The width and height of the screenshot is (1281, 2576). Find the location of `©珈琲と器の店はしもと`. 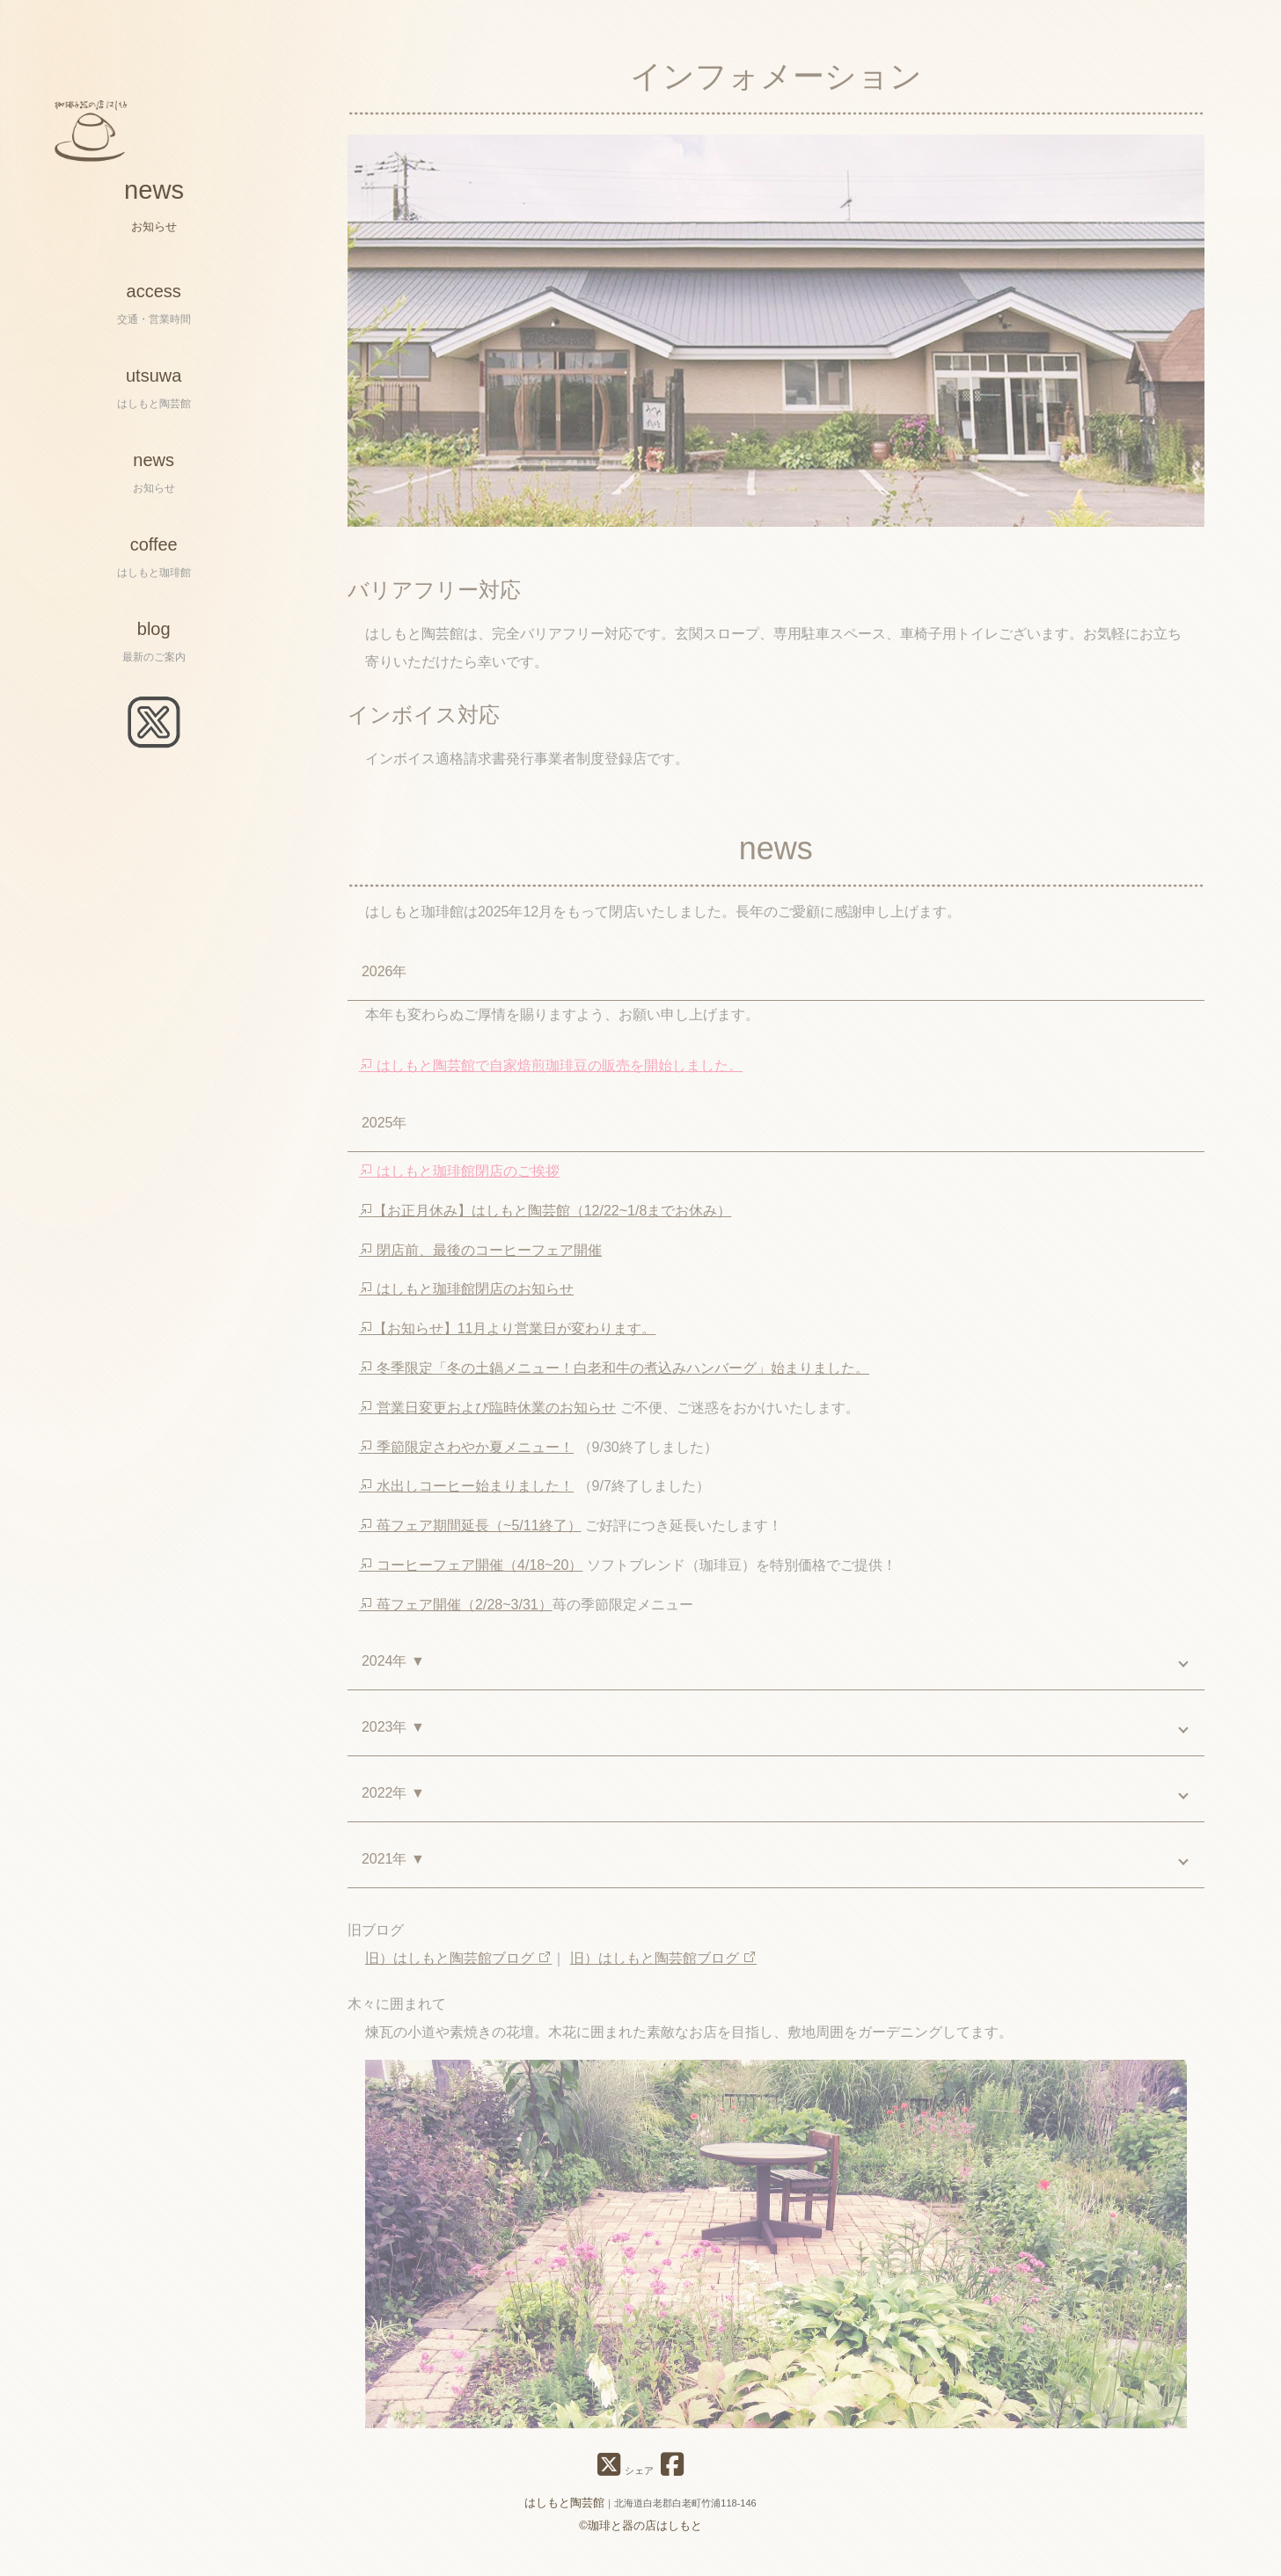

©珈琲と器の店はしもと is located at coordinates (640, 2525).